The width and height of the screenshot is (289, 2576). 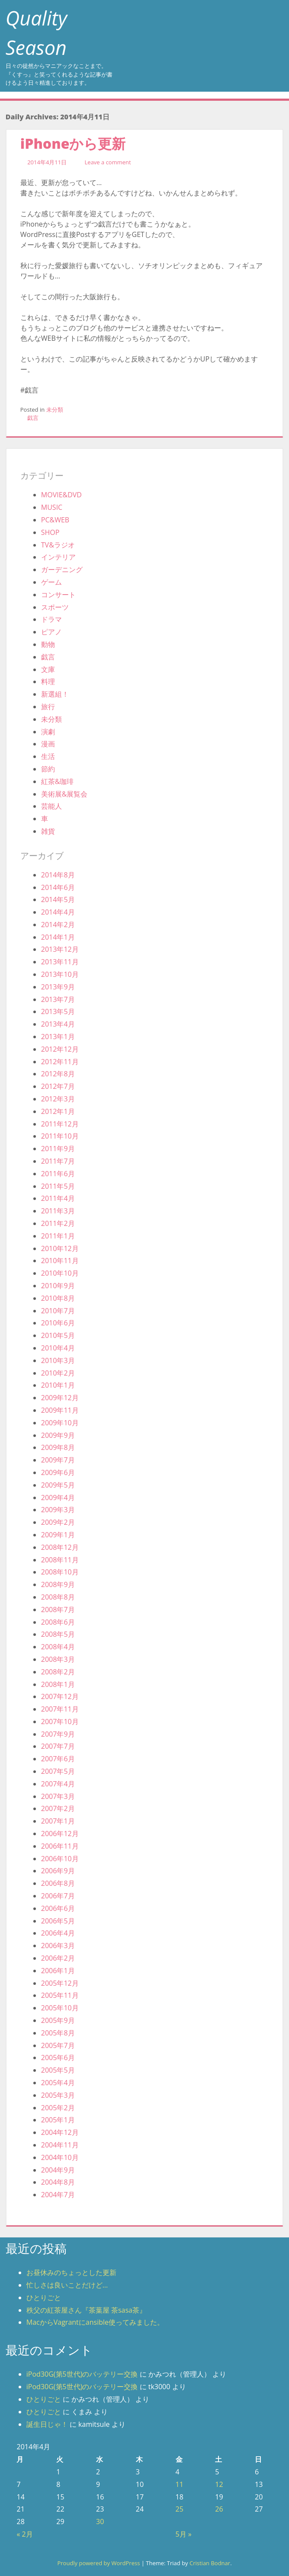 What do you see at coordinates (60, 1273) in the screenshot?
I see `2010年10月` at bounding box center [60, 1273].